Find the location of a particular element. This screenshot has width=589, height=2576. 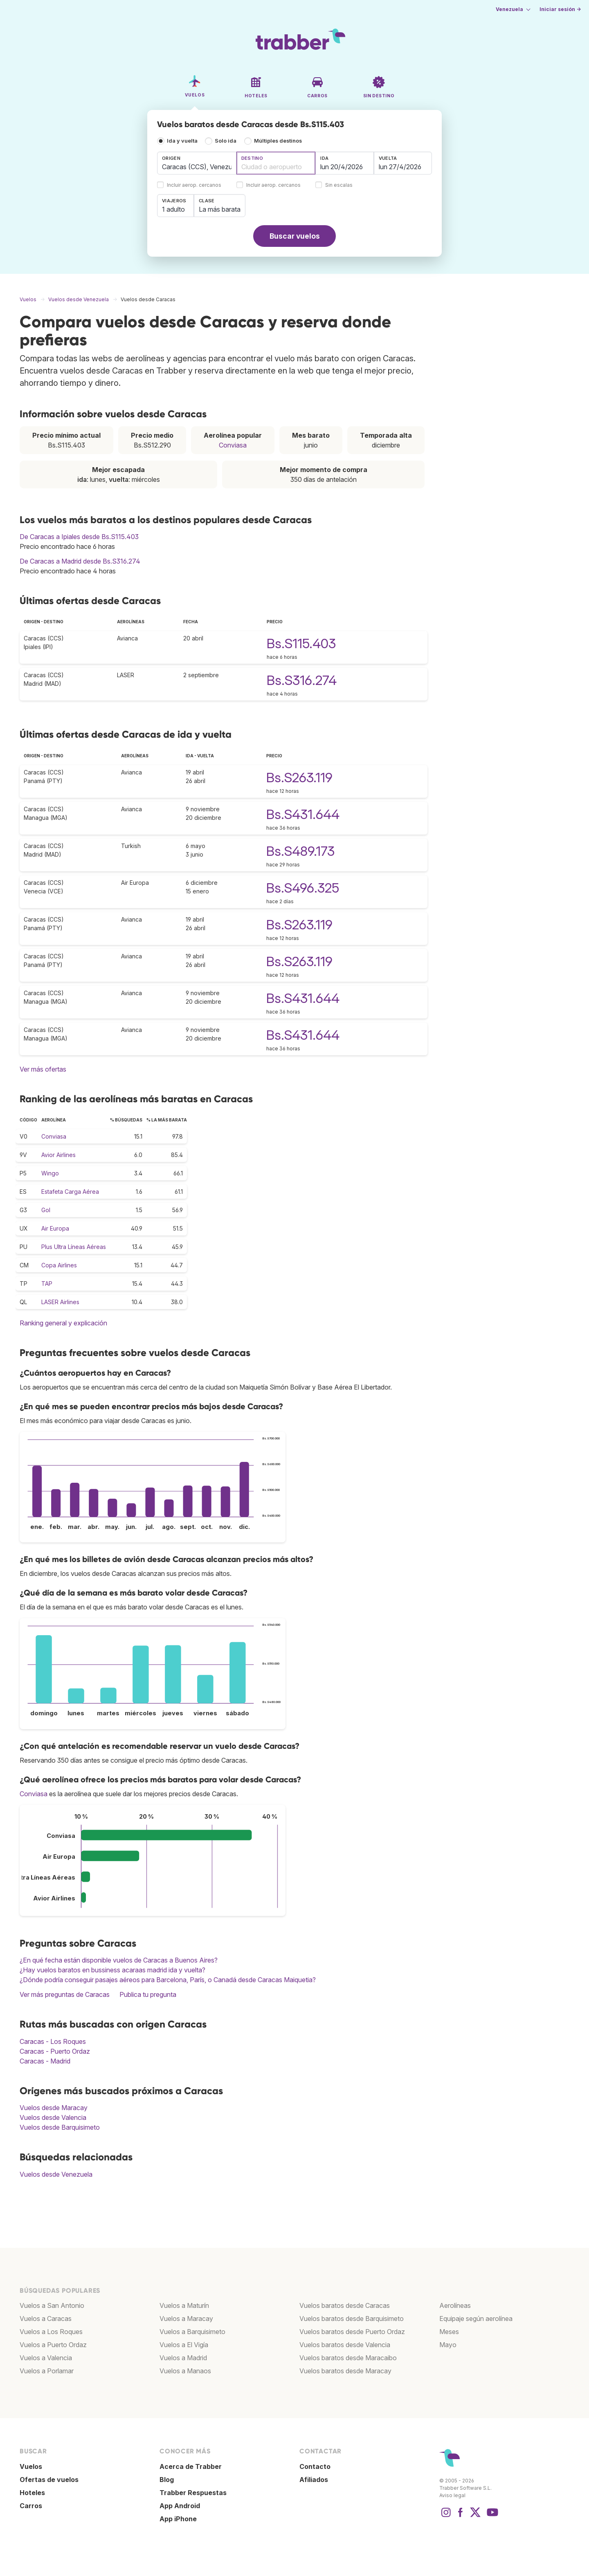

Blog is located at coordinates (167, 2479).